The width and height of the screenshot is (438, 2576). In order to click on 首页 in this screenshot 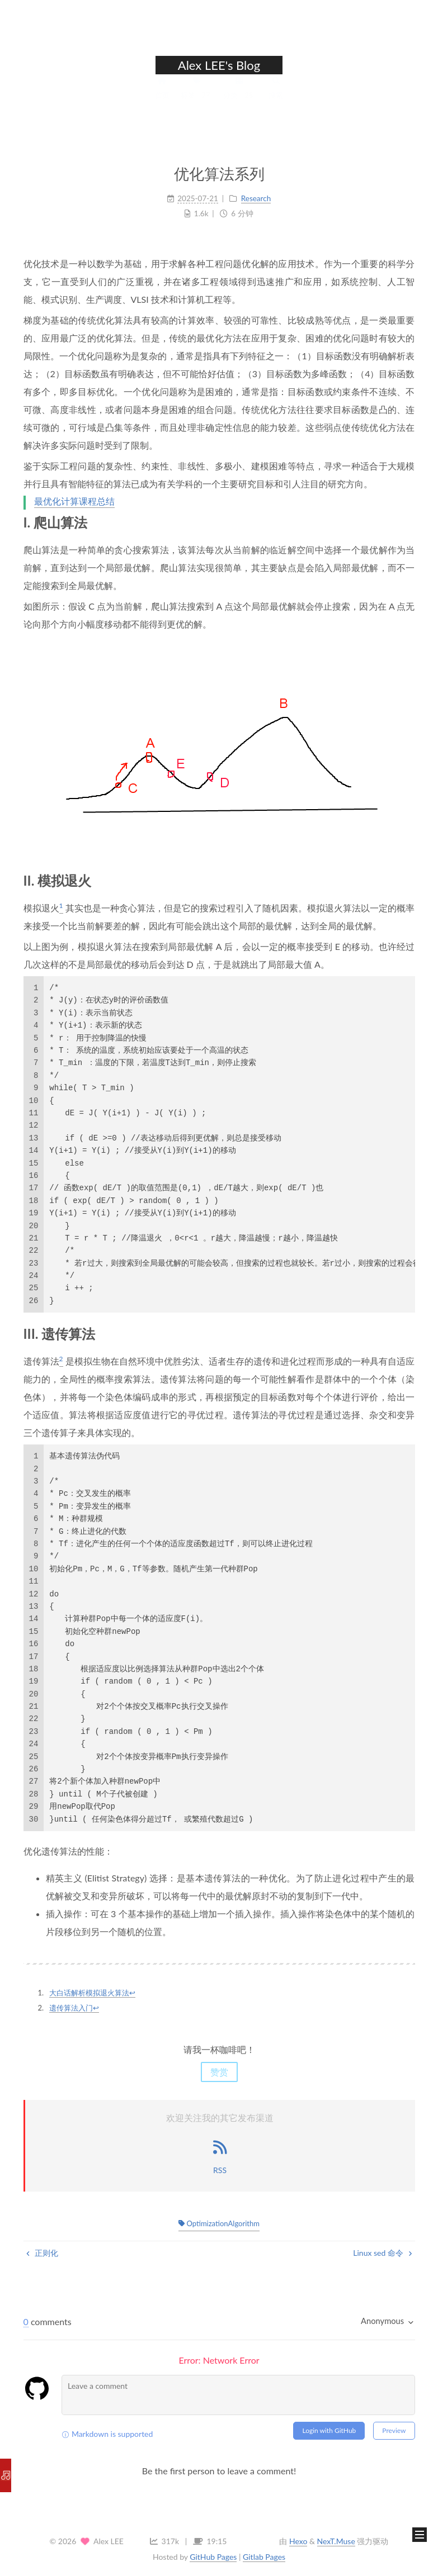, I will do `click(162, 97)`.